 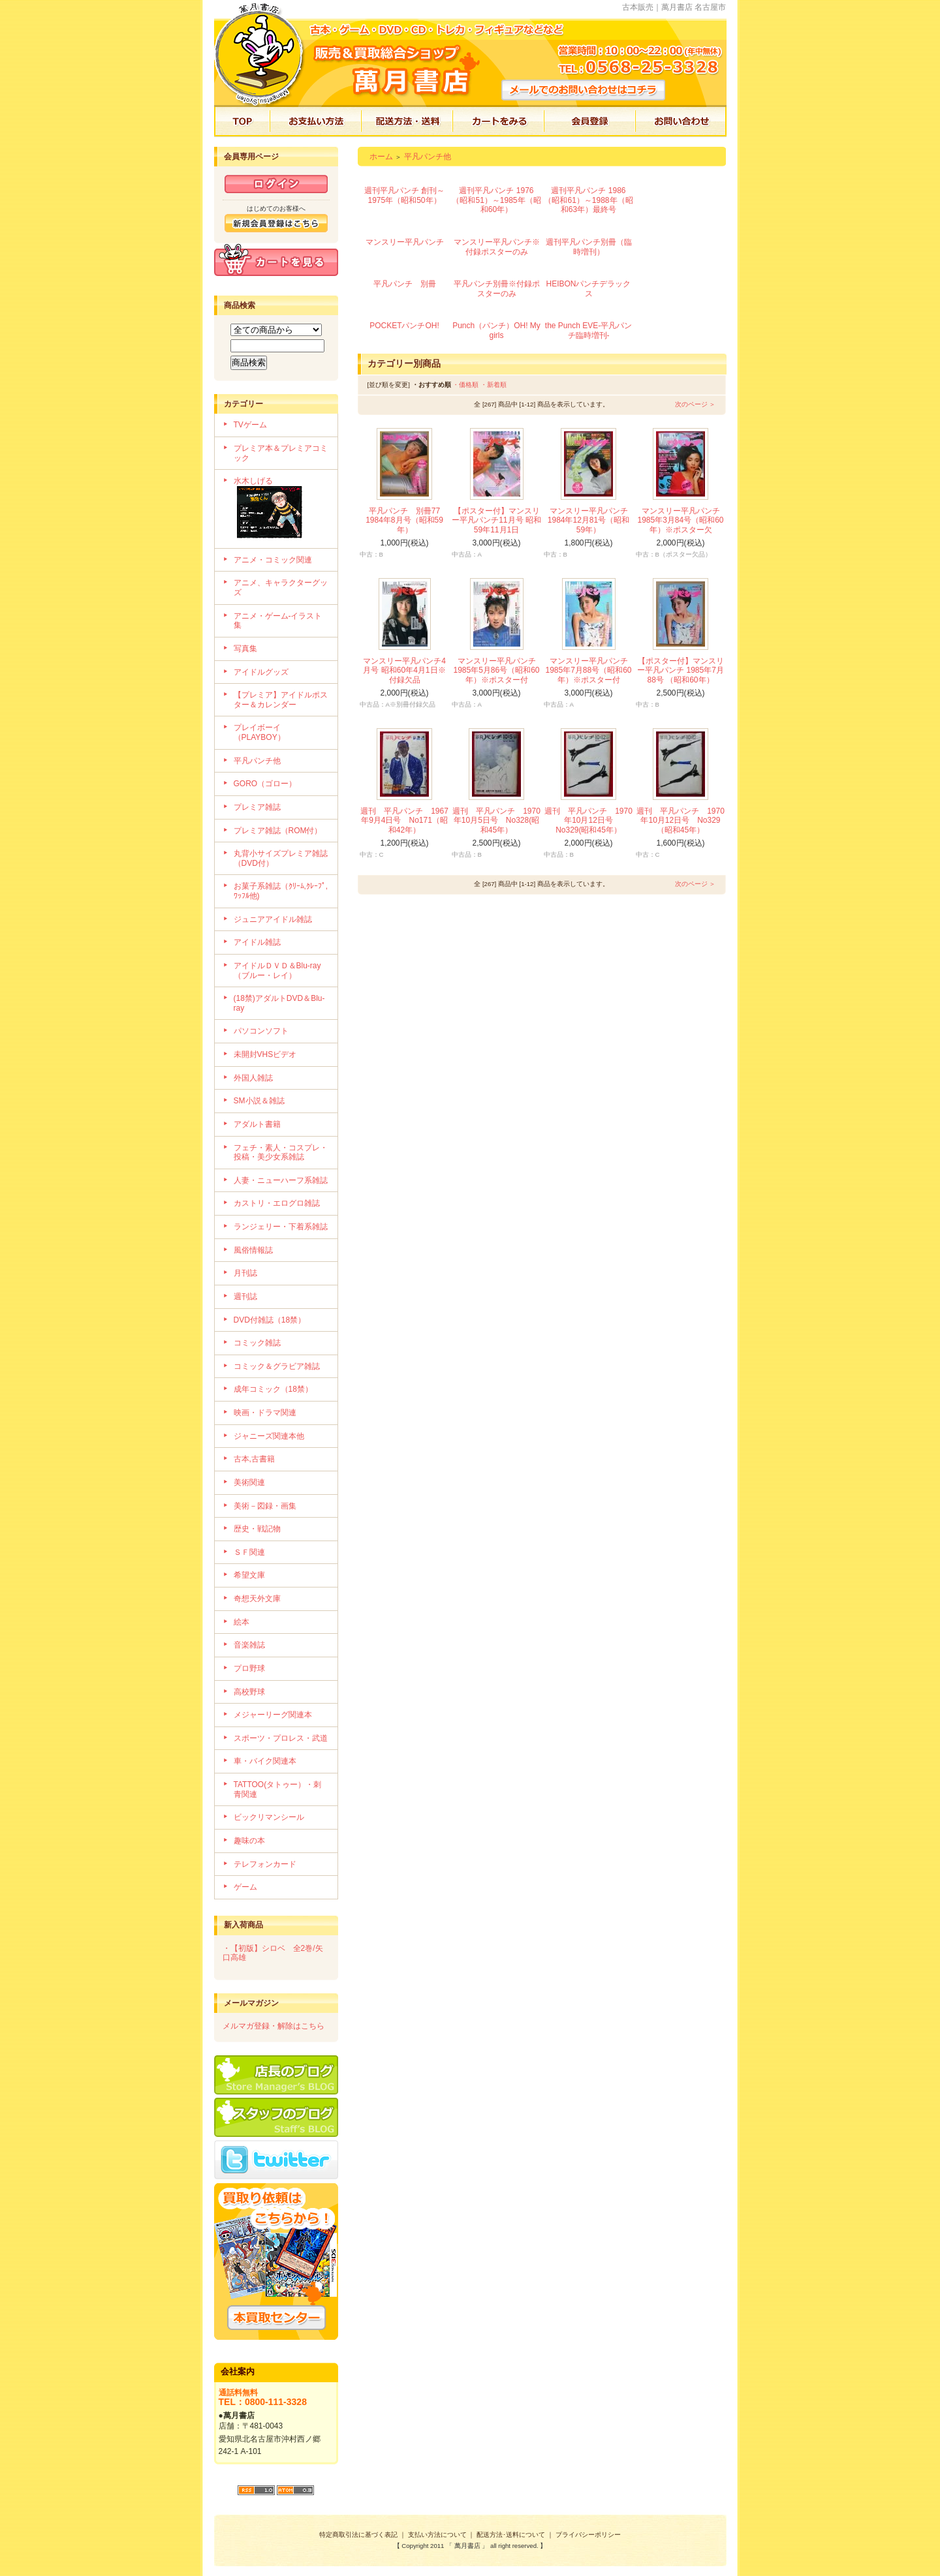 I want to click on the Punch EVE-平凡パンチ臨時増刊-, so click(x=588, y=330).